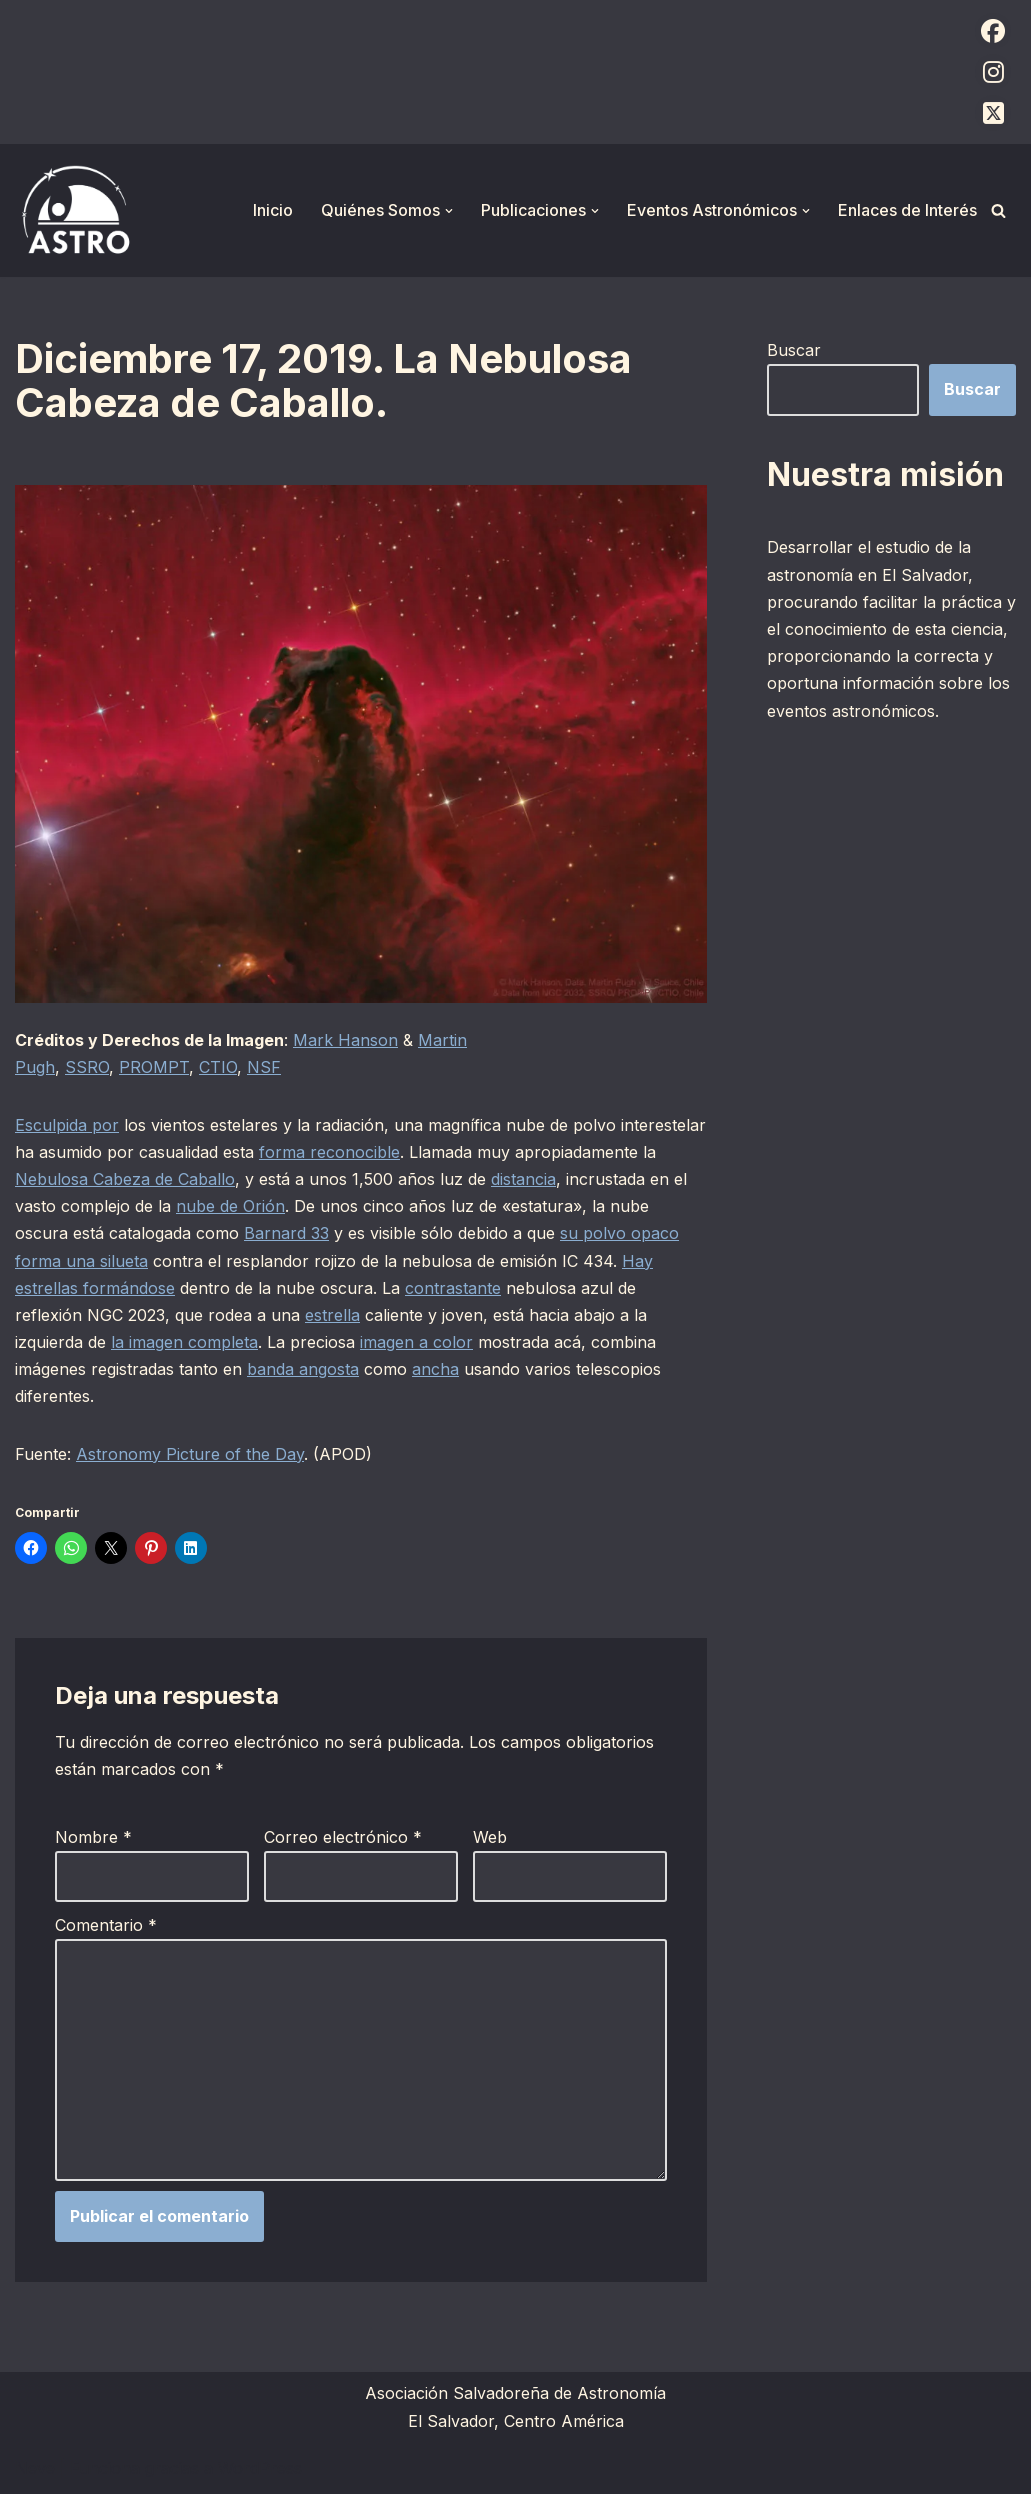 The height and width of the screenshot is (2494, 1031). Describe the element at coordinates (106, 1925) in the screenshot. I see `Comentario` at that location.